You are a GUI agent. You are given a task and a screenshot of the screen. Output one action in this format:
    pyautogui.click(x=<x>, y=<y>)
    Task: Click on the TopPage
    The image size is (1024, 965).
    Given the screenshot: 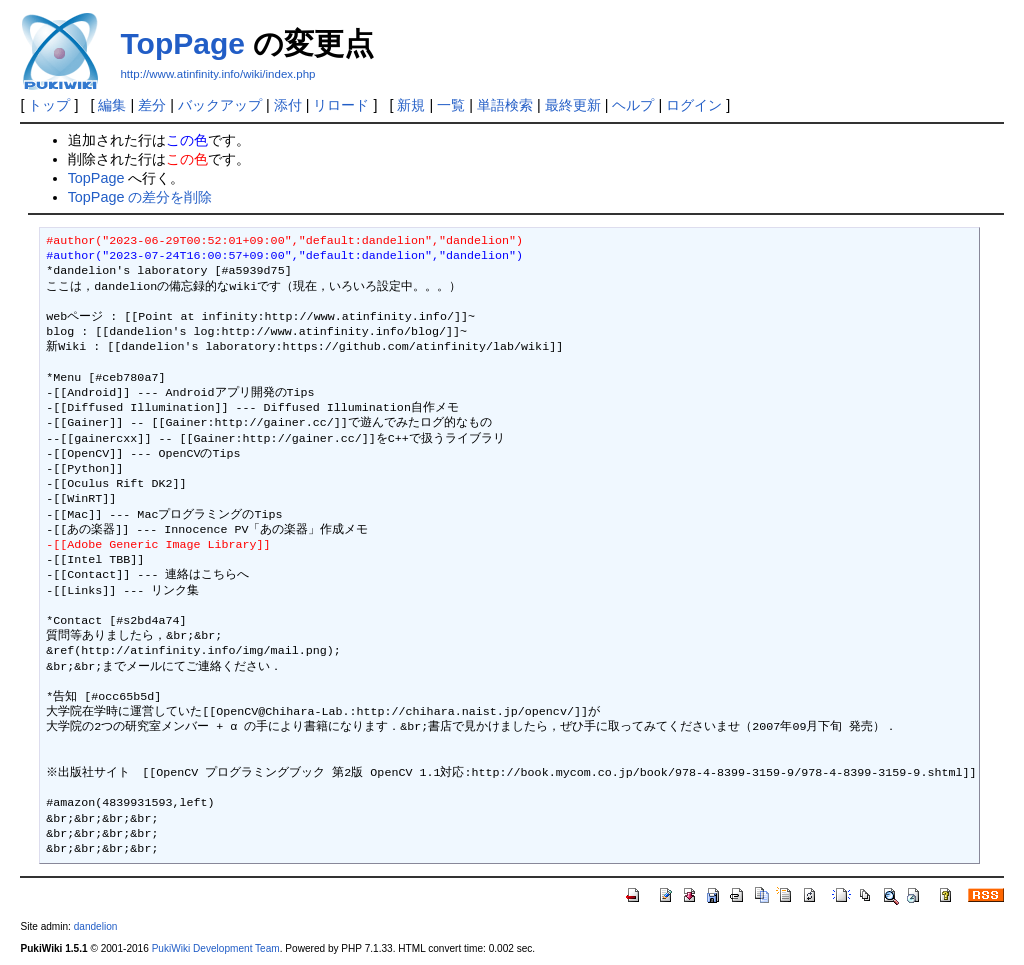 What is the action you would take?
    pyautogui.click(x=182, y=43)
    